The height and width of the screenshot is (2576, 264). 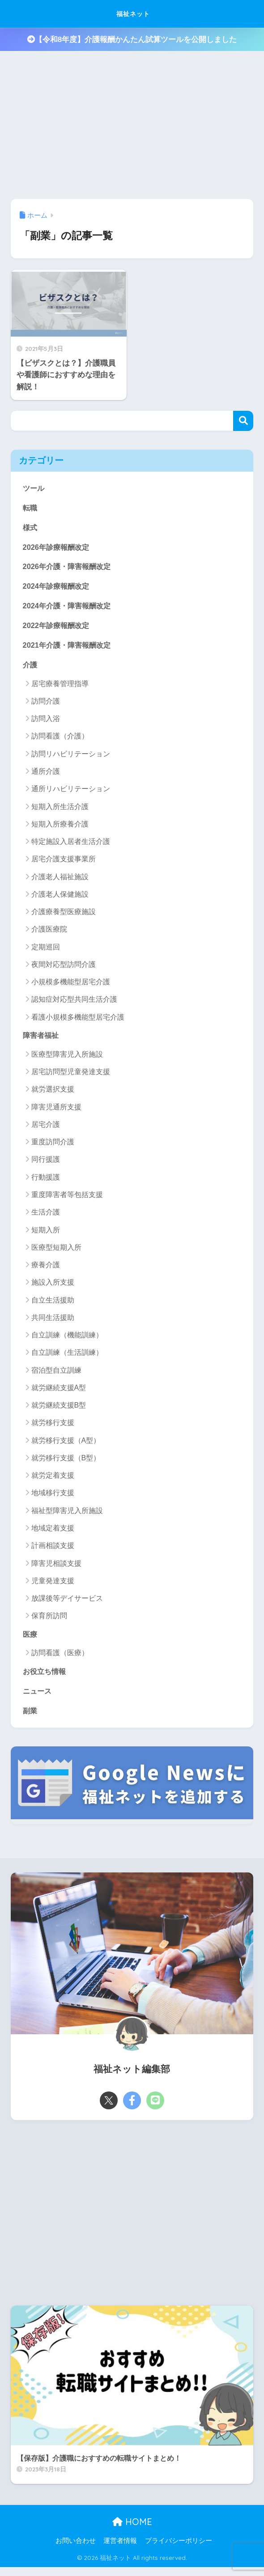 What do you see at coordinates (52, 1321) in the screenshot?
I see `共同生活援助` at bounding box center [52, 1321].